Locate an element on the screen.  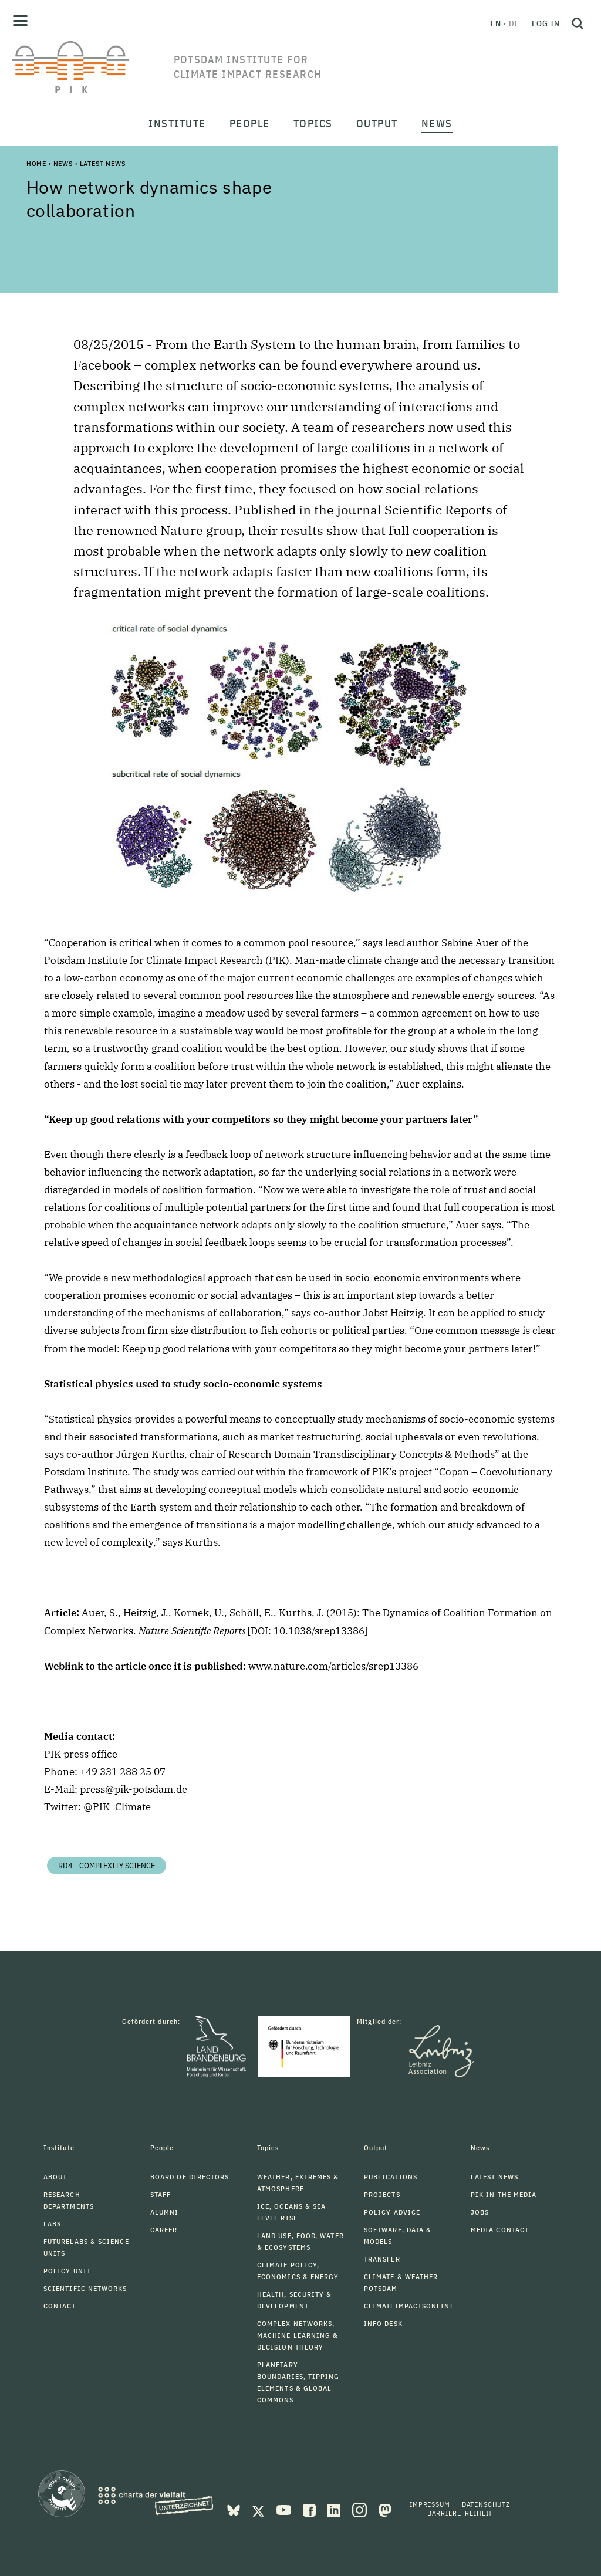
Impressum is located at coordinates (430, 2504).